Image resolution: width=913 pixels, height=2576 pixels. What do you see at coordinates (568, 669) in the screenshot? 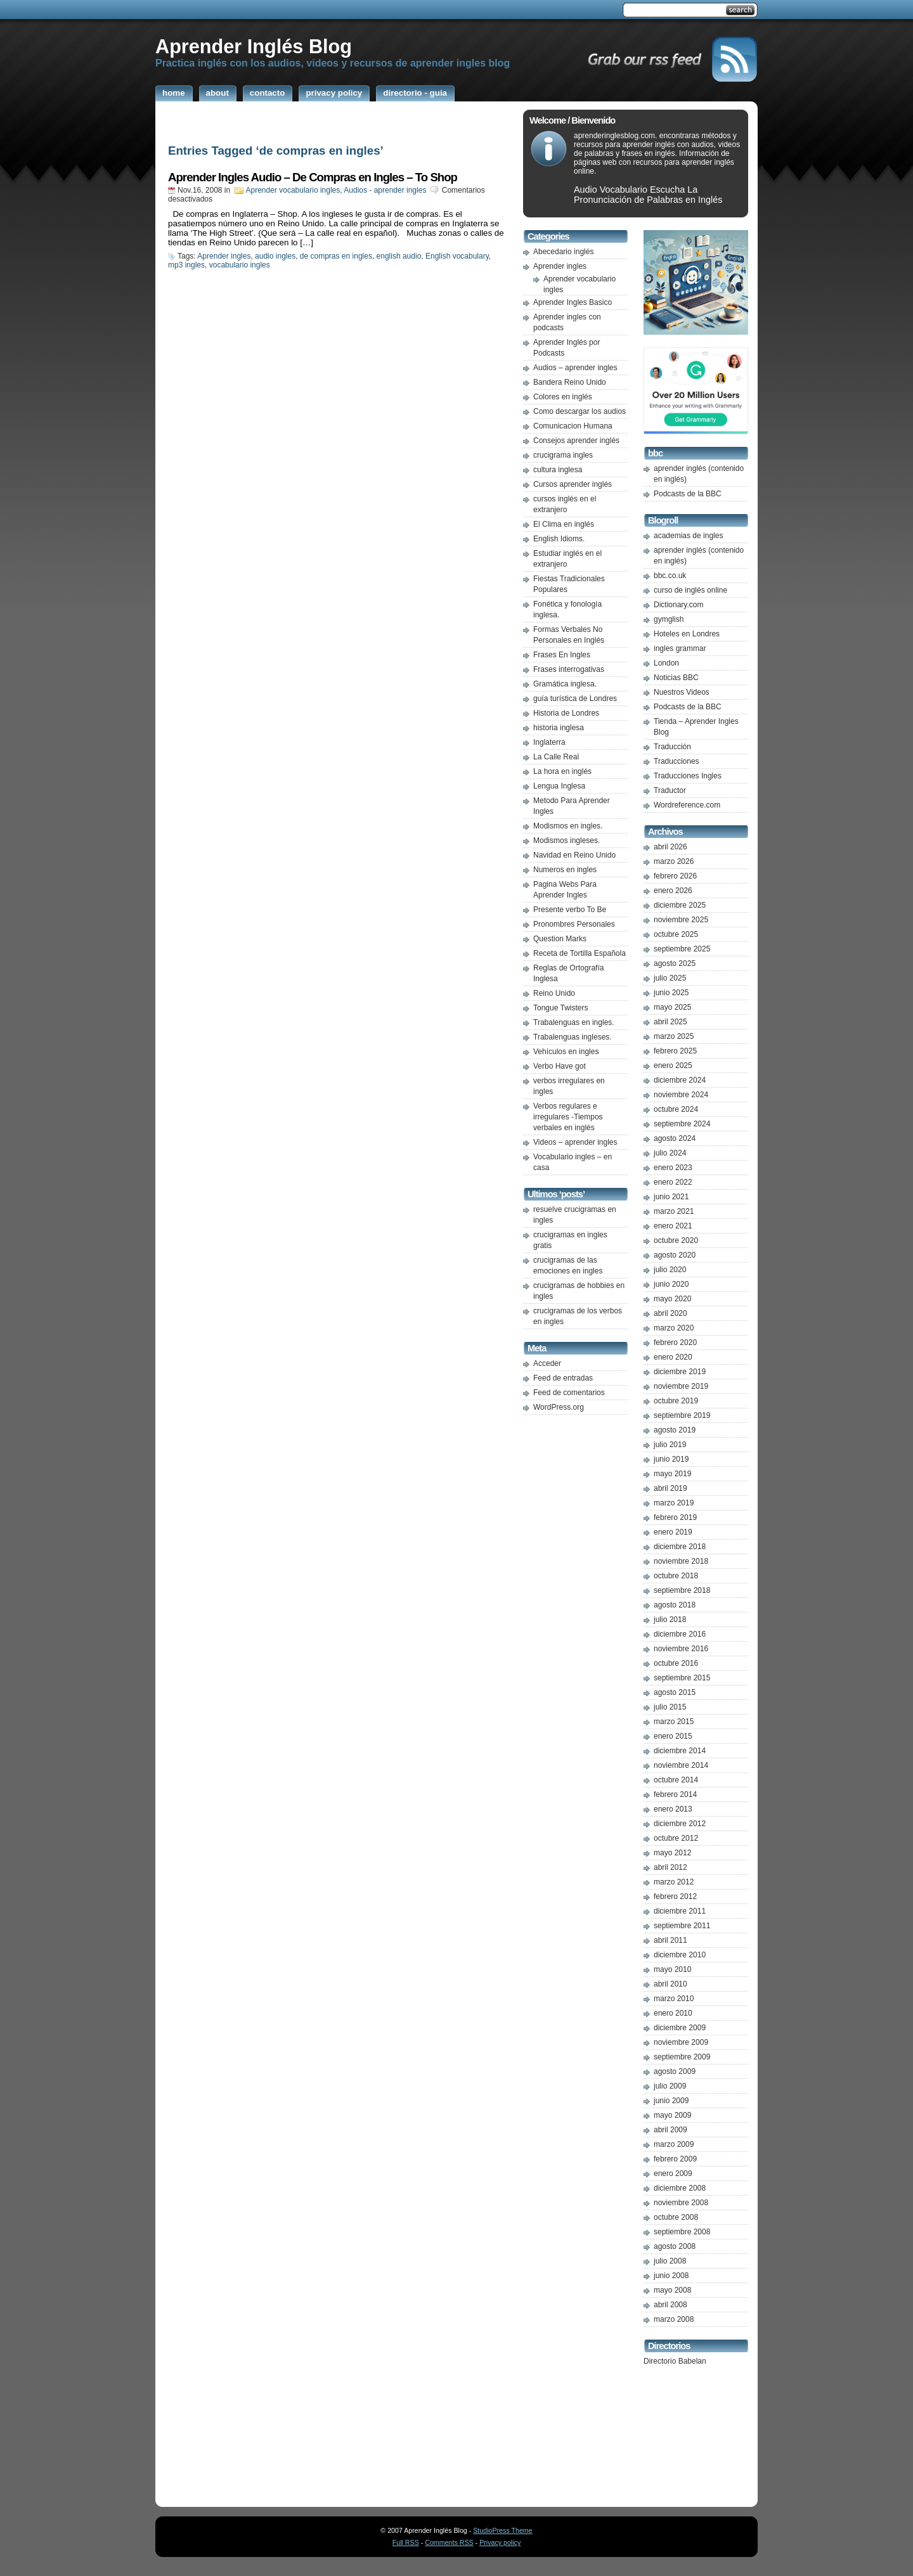
I see `Frases interrogativas` at bounding box center [568, 669].